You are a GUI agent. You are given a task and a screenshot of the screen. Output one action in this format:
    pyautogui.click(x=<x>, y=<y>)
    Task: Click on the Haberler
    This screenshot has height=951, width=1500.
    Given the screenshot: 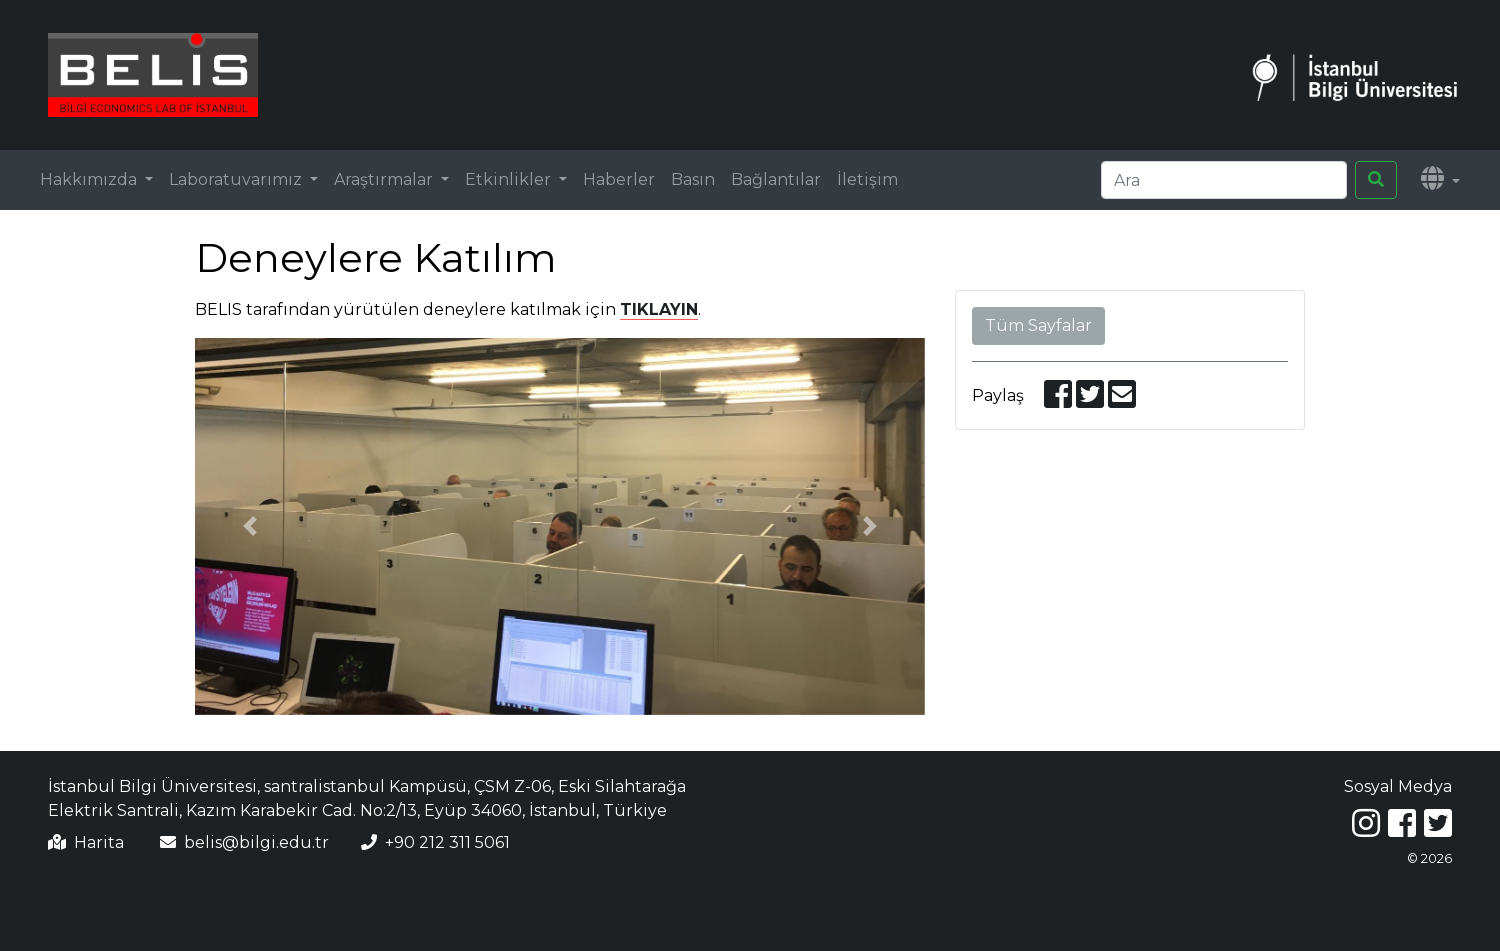 What is the action you would take?
    pyautogui.click(x=619, y=179)
    